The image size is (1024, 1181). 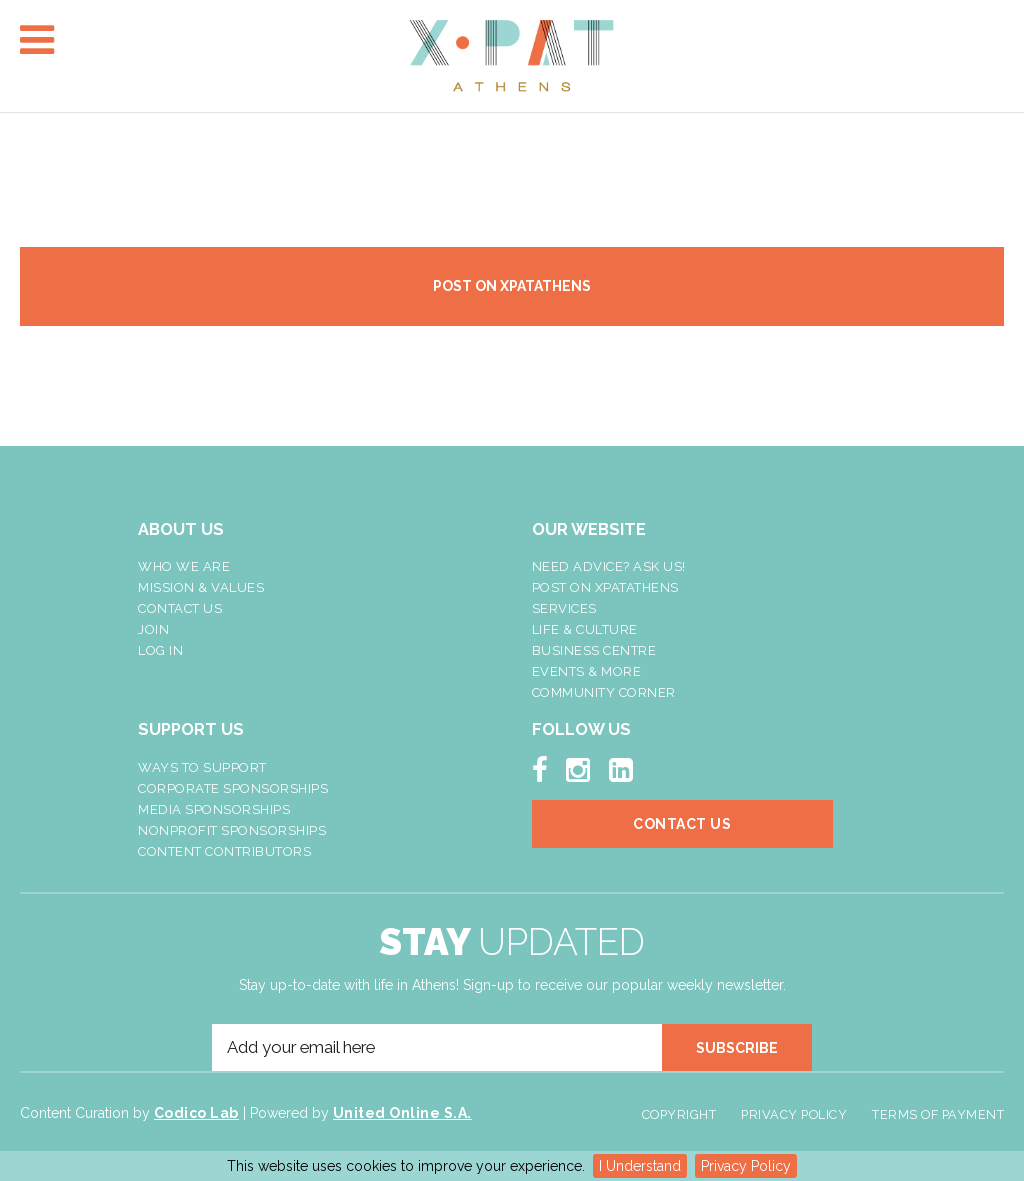 What do you see at coordinates (609, 566) in the screenshot?
I see `NEED ADVICE? ASK US!` at bounding box center [609, 566].